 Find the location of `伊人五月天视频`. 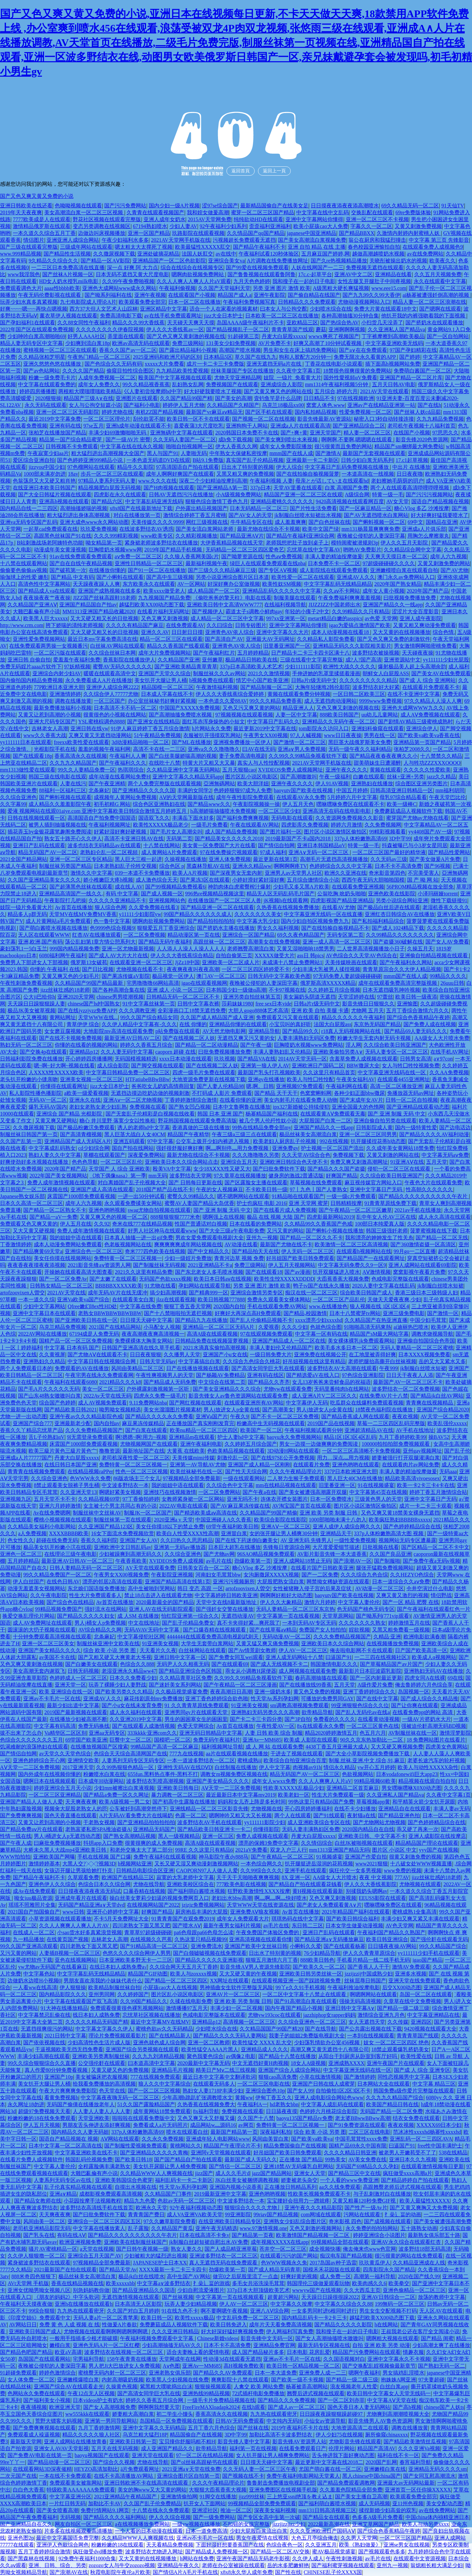

伊人五月天视频 is located at coordinates (41, 2125).